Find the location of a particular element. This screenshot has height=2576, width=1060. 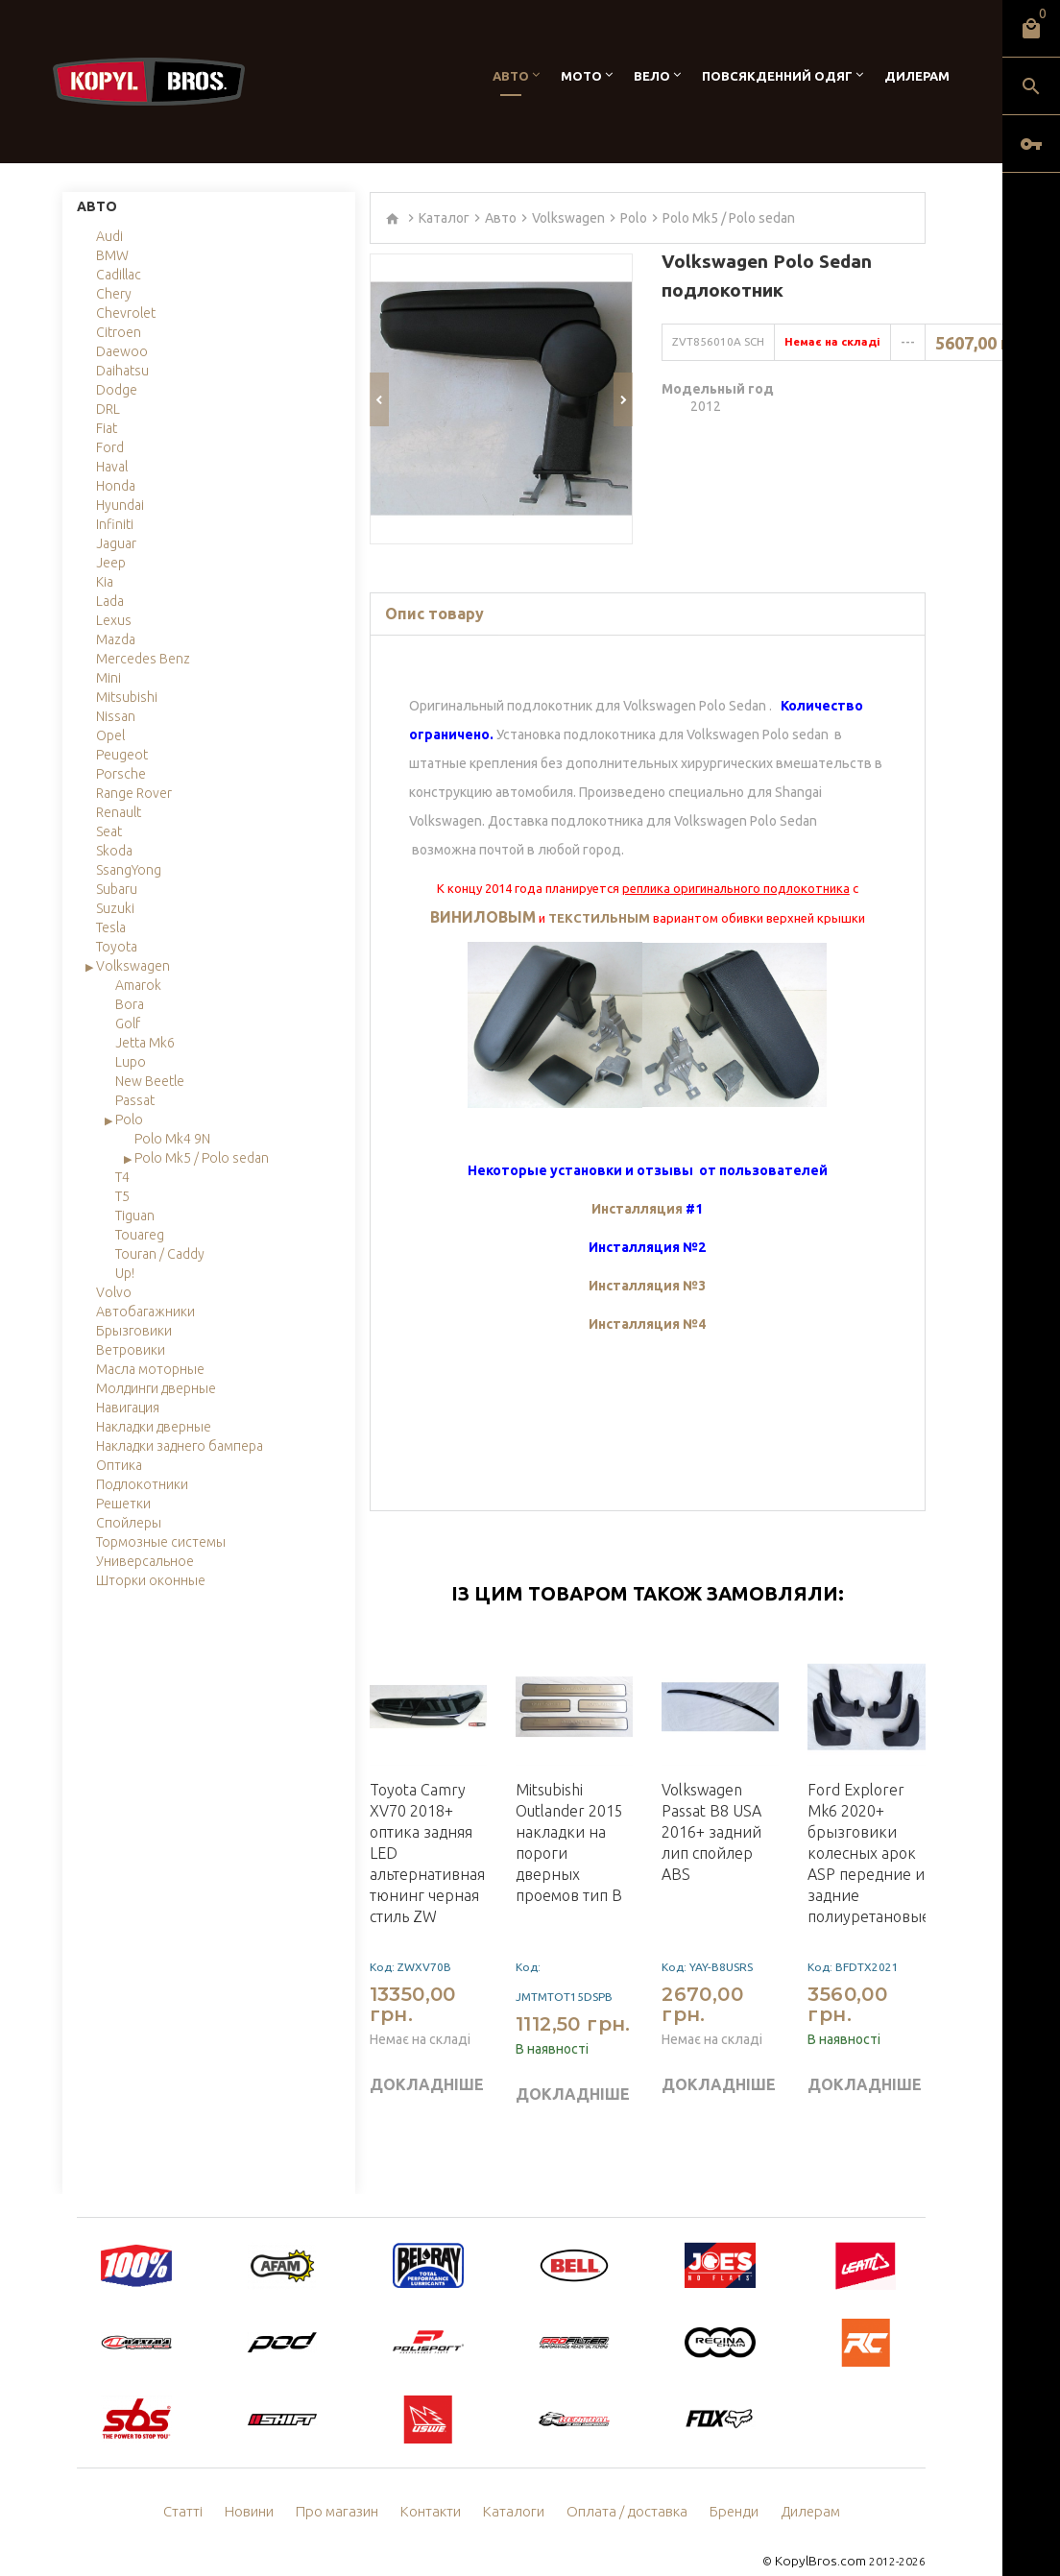

Daihatsu is located at coordinates (122, 370).